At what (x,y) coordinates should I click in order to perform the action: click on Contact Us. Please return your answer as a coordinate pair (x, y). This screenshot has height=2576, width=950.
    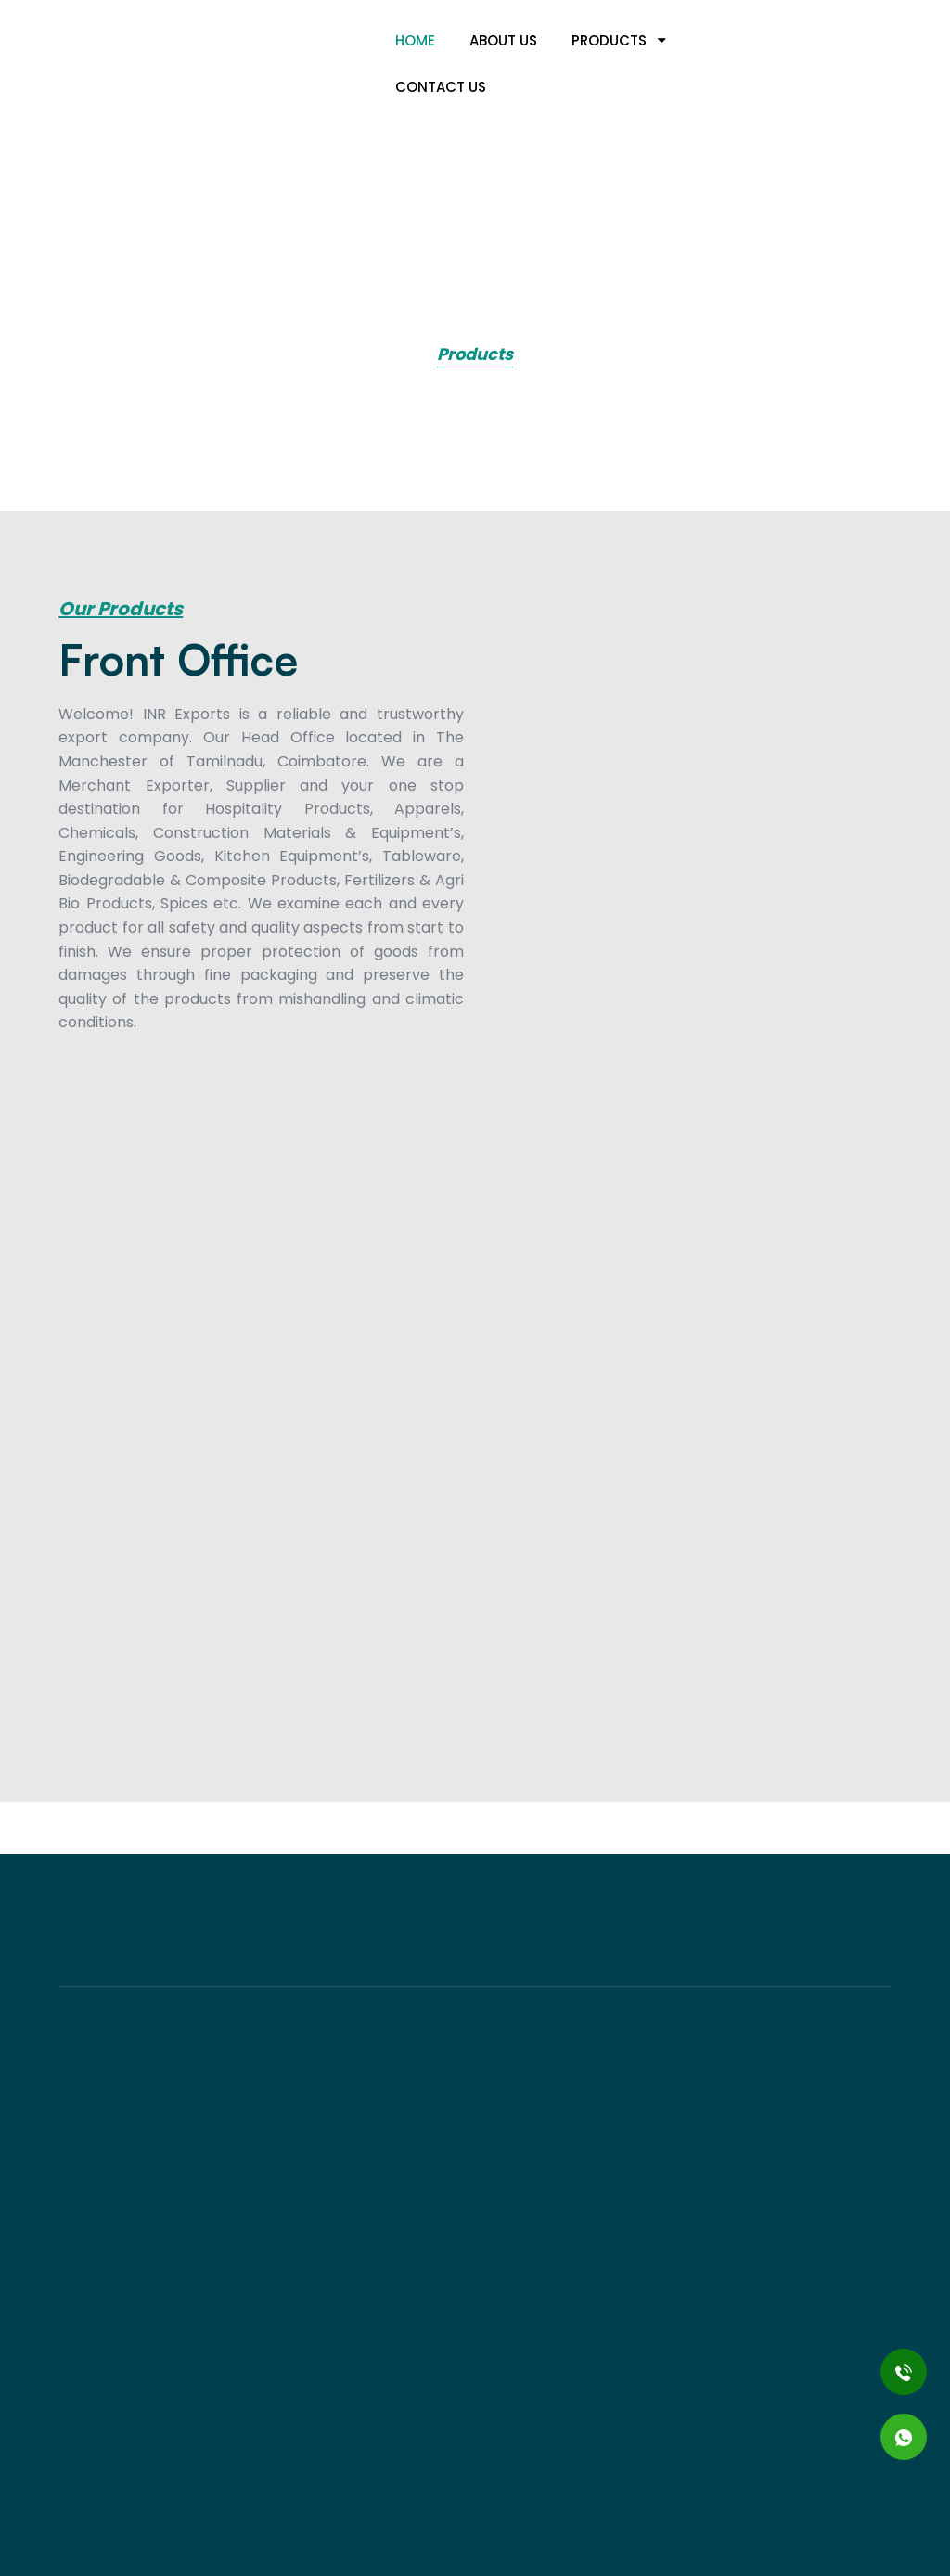
    Looking at the image, I should click on (440, 87).